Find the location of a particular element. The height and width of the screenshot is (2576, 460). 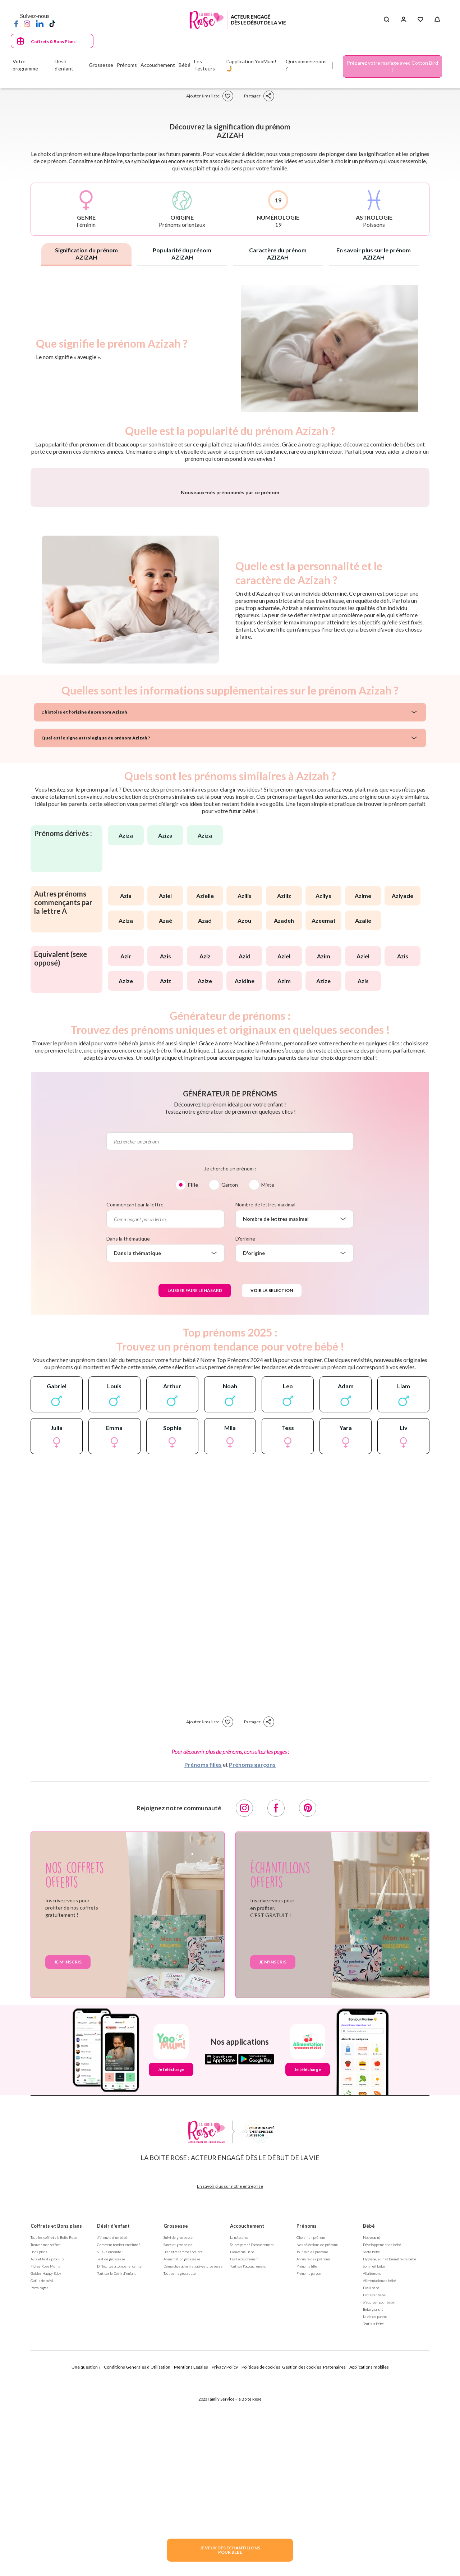

Qui sommes-nous ? is located at coordinates (306, 65).